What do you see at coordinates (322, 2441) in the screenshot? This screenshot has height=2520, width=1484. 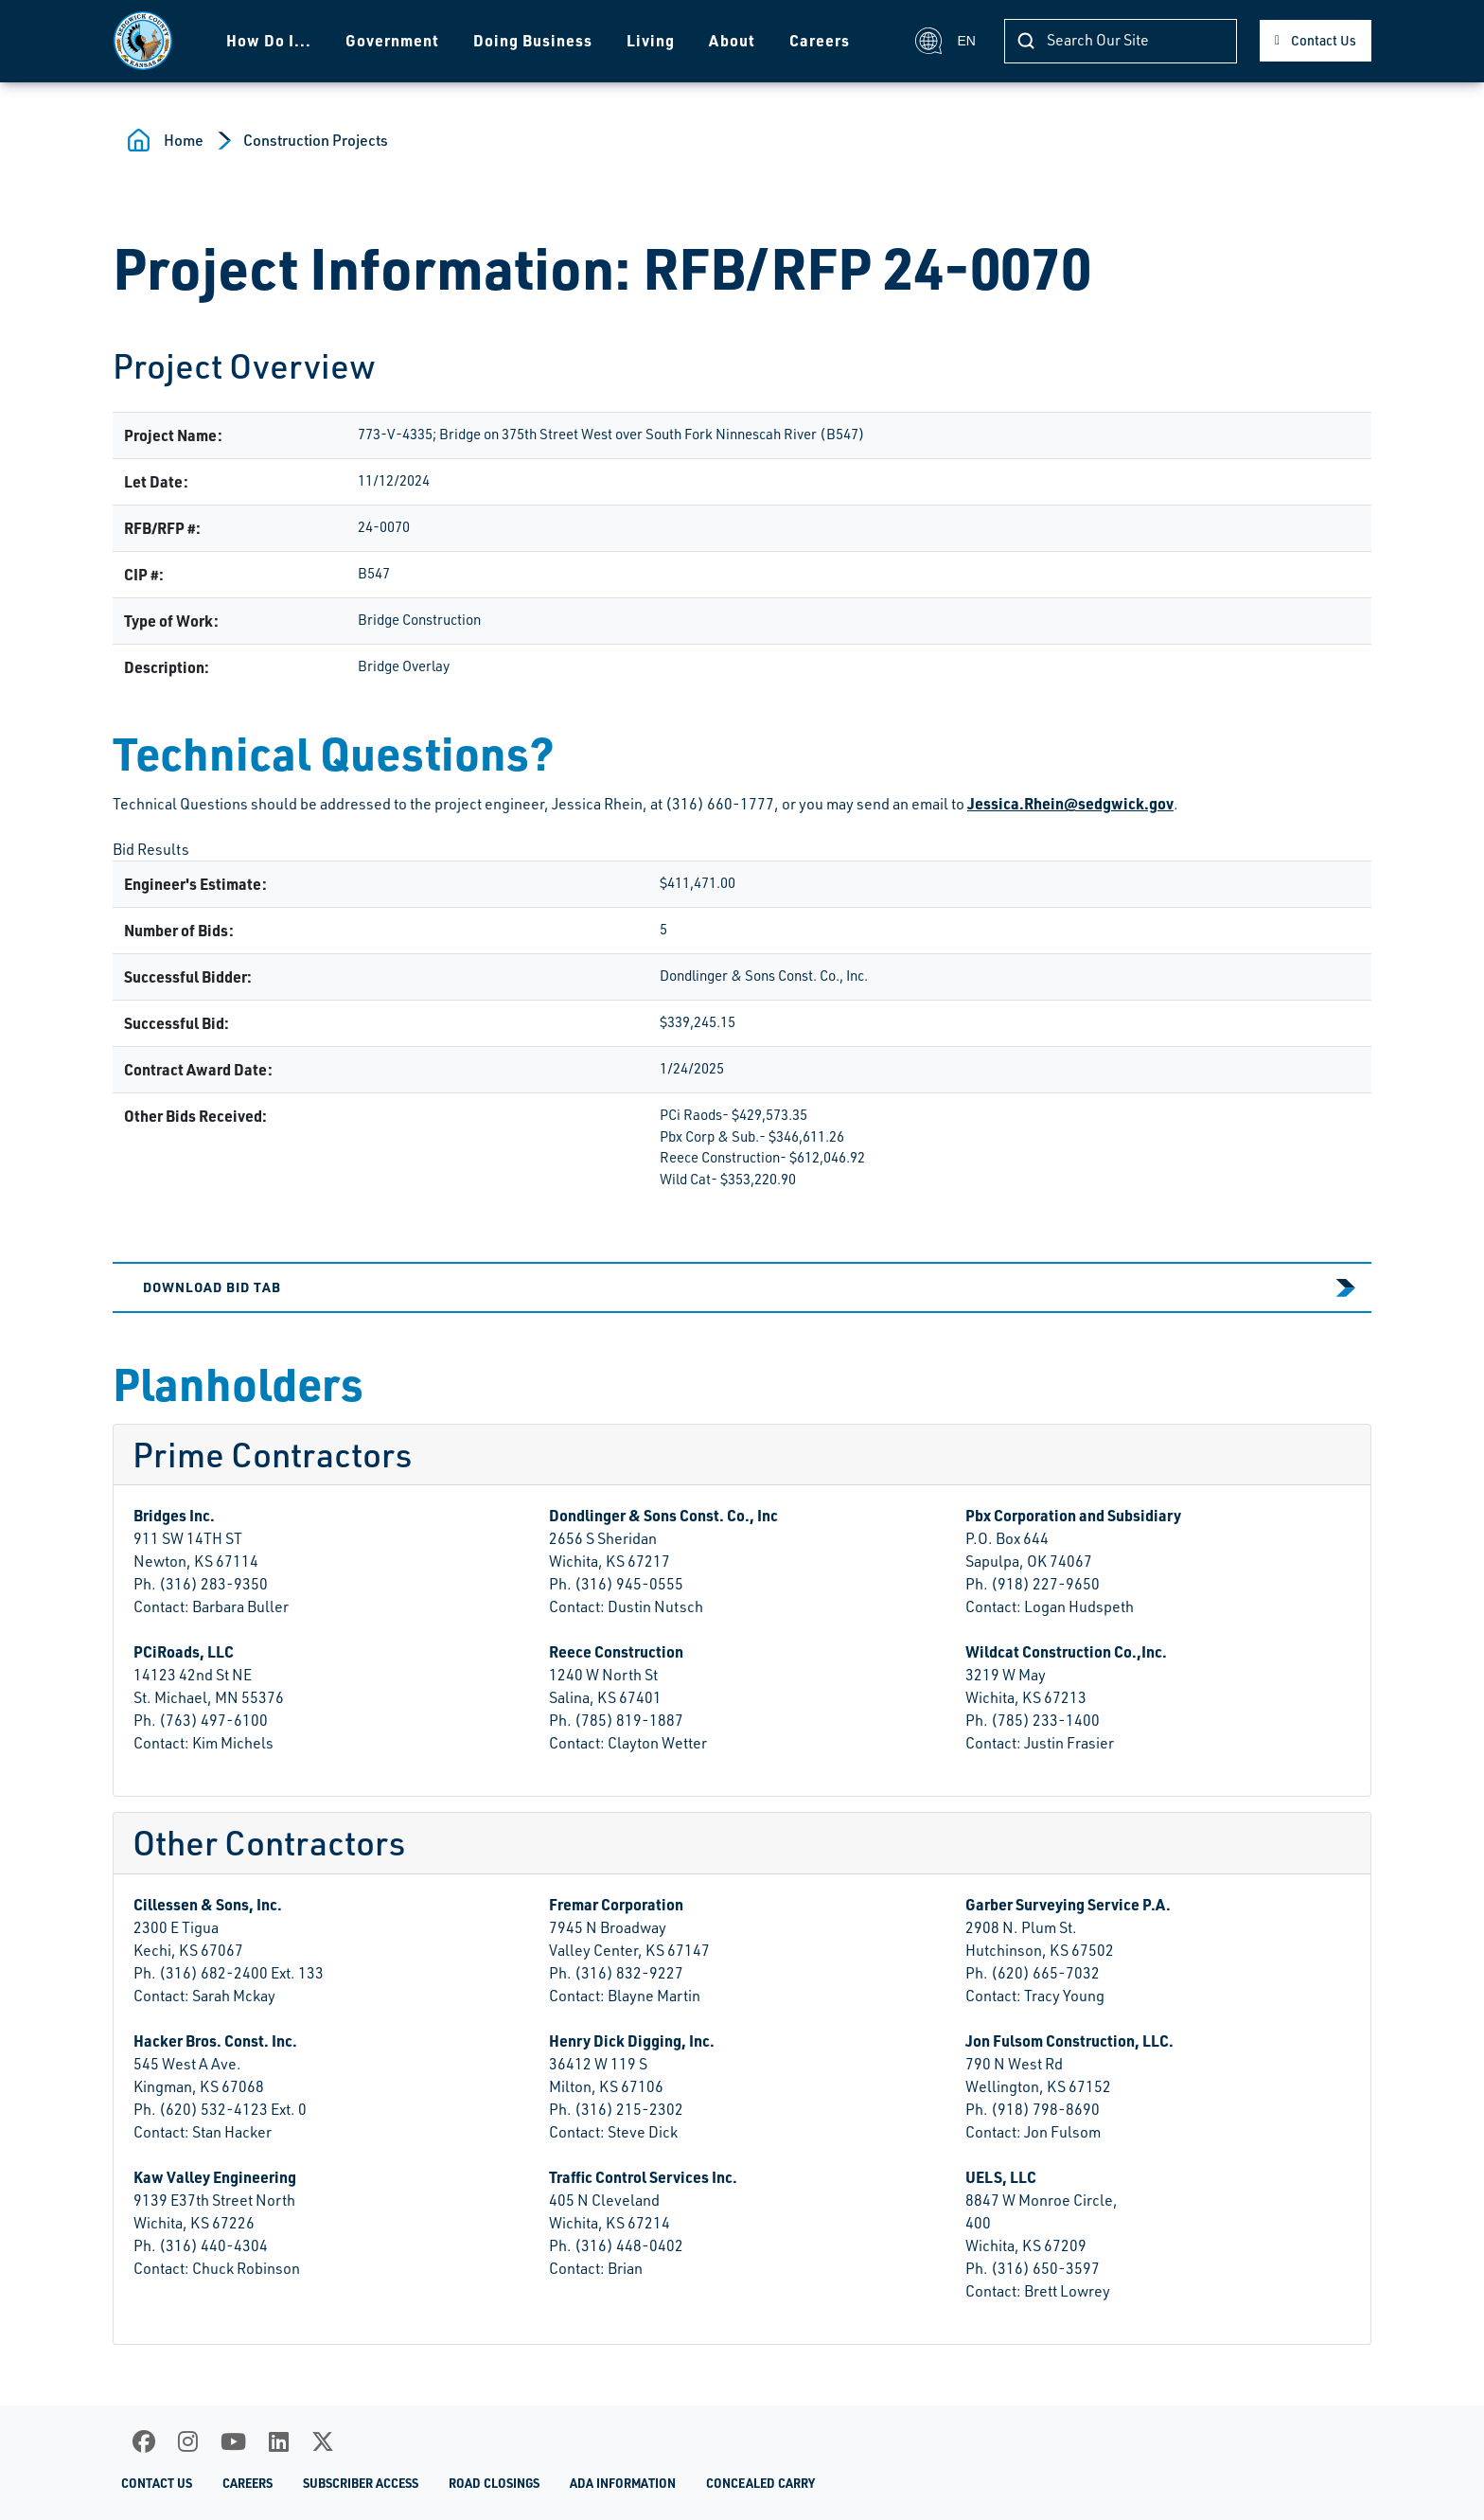 I see `[X]` at bounding box center [322, 2441].